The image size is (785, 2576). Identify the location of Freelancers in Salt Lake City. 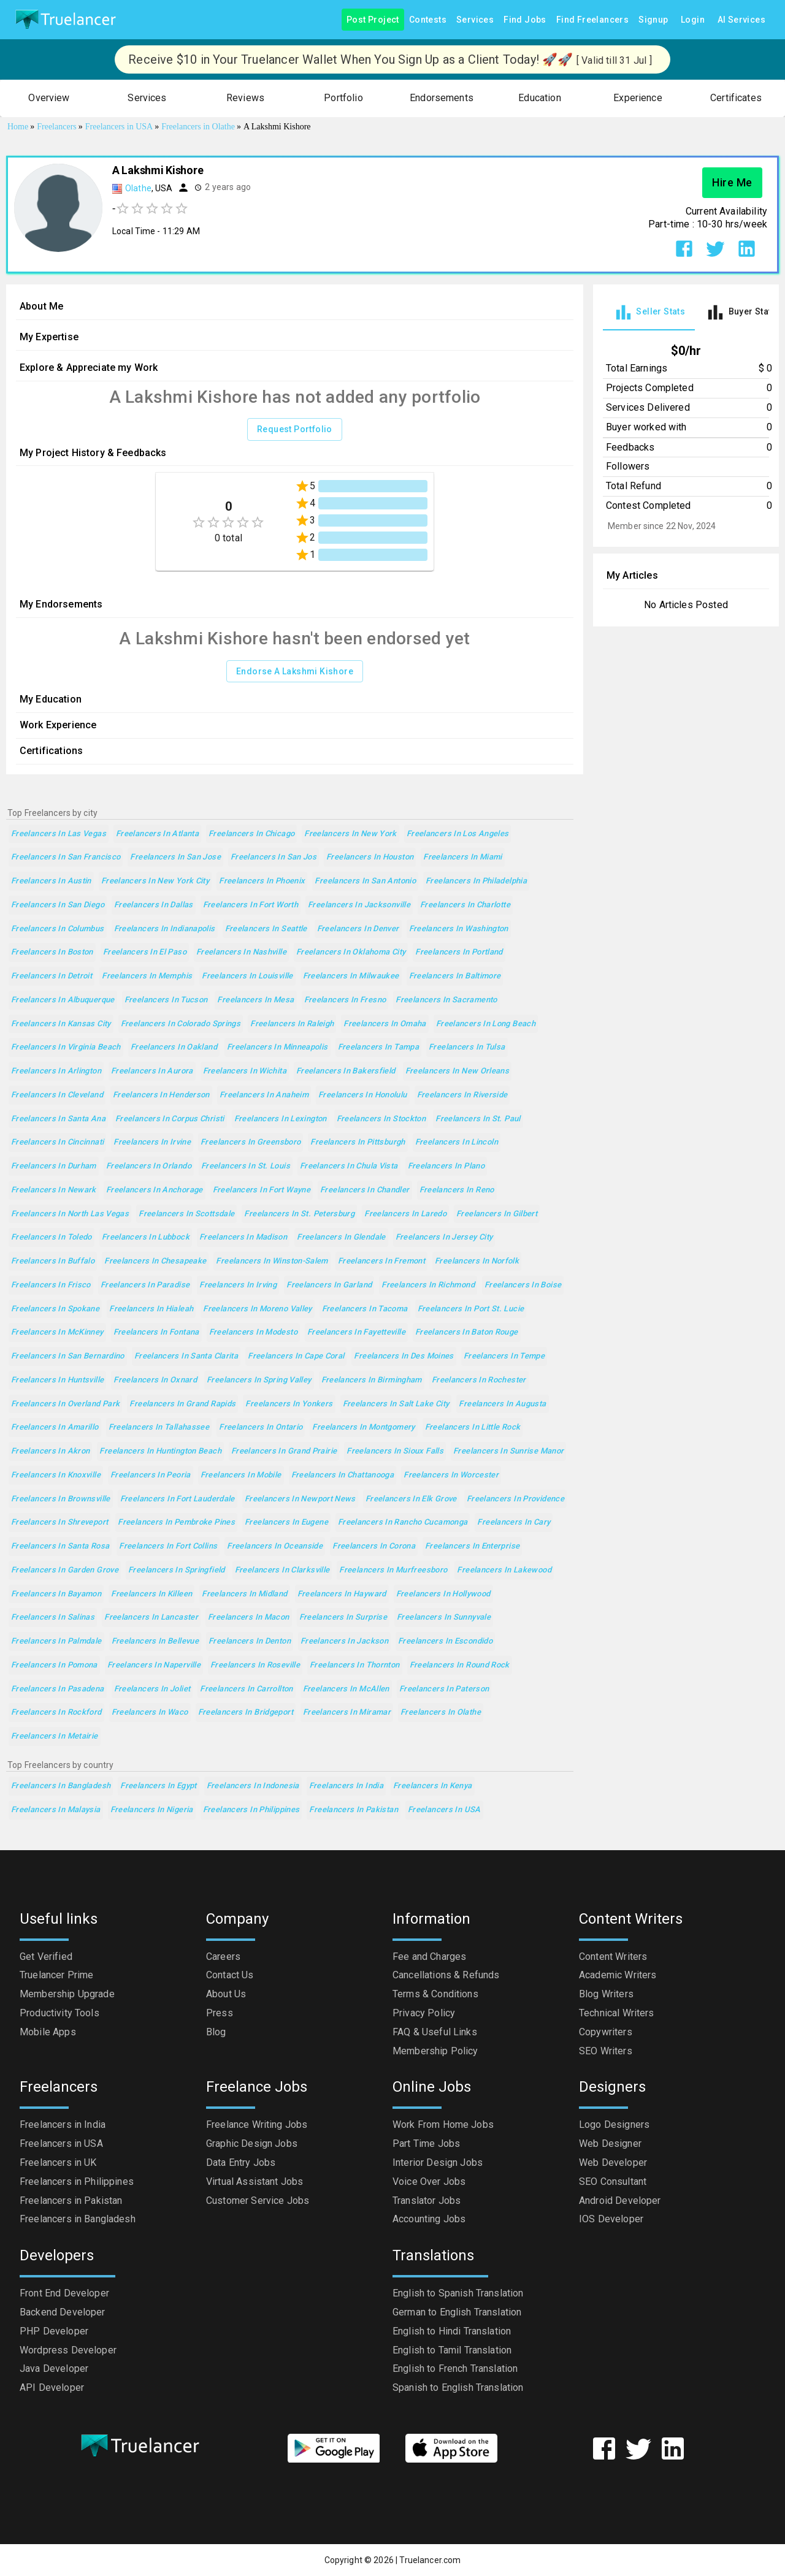
(396, 1404).